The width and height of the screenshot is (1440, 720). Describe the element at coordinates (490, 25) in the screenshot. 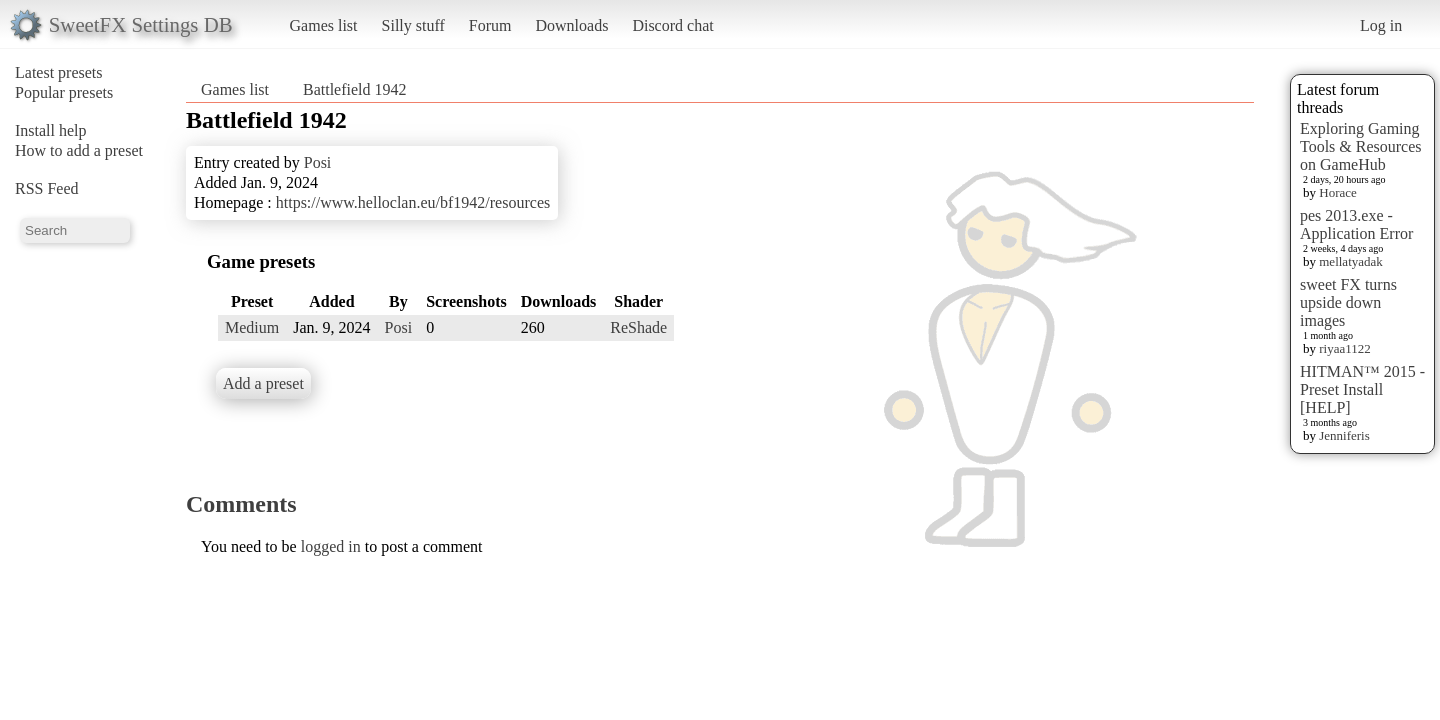

I see `Forum` at that location.